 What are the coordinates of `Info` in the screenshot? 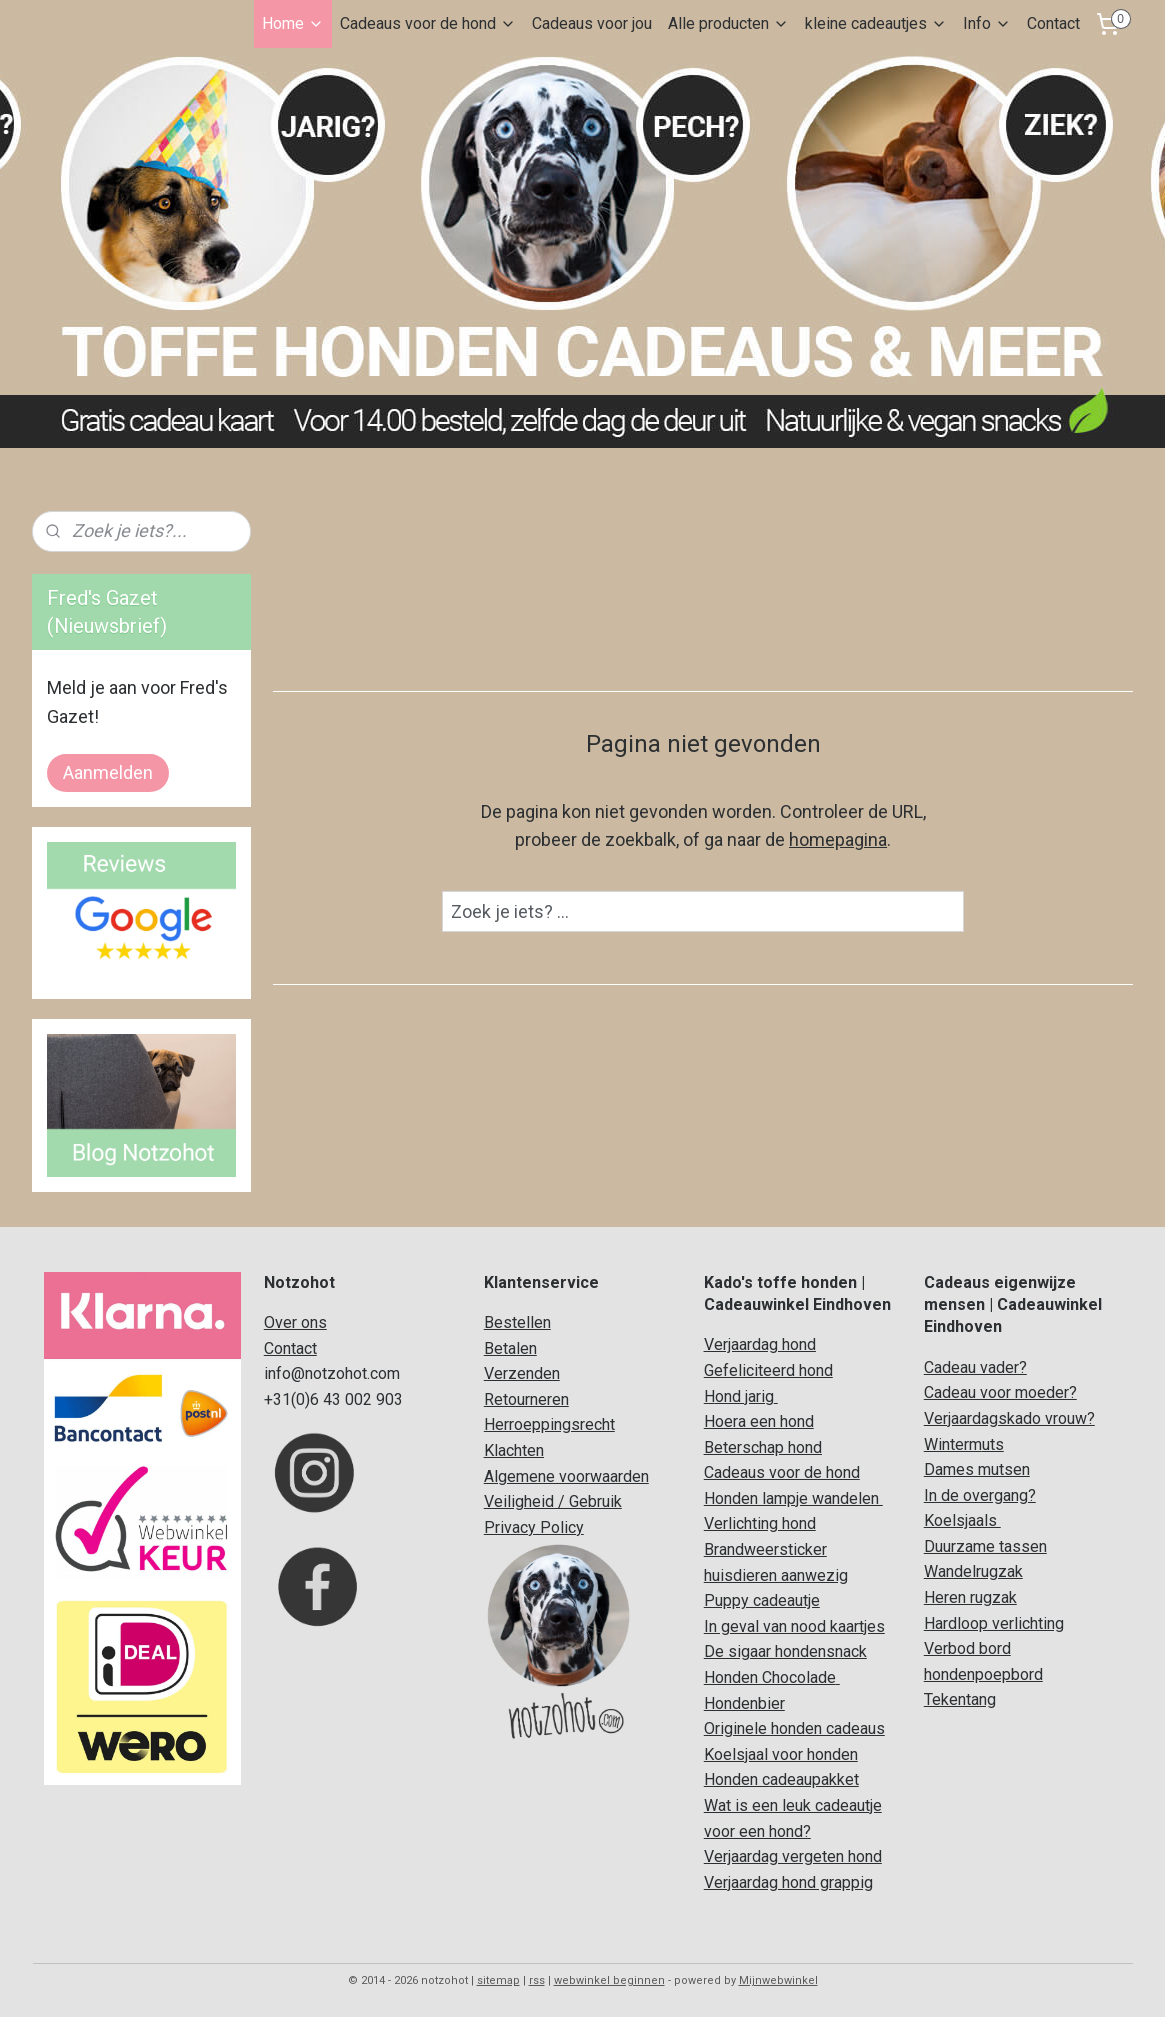 It's located at (987, 23).